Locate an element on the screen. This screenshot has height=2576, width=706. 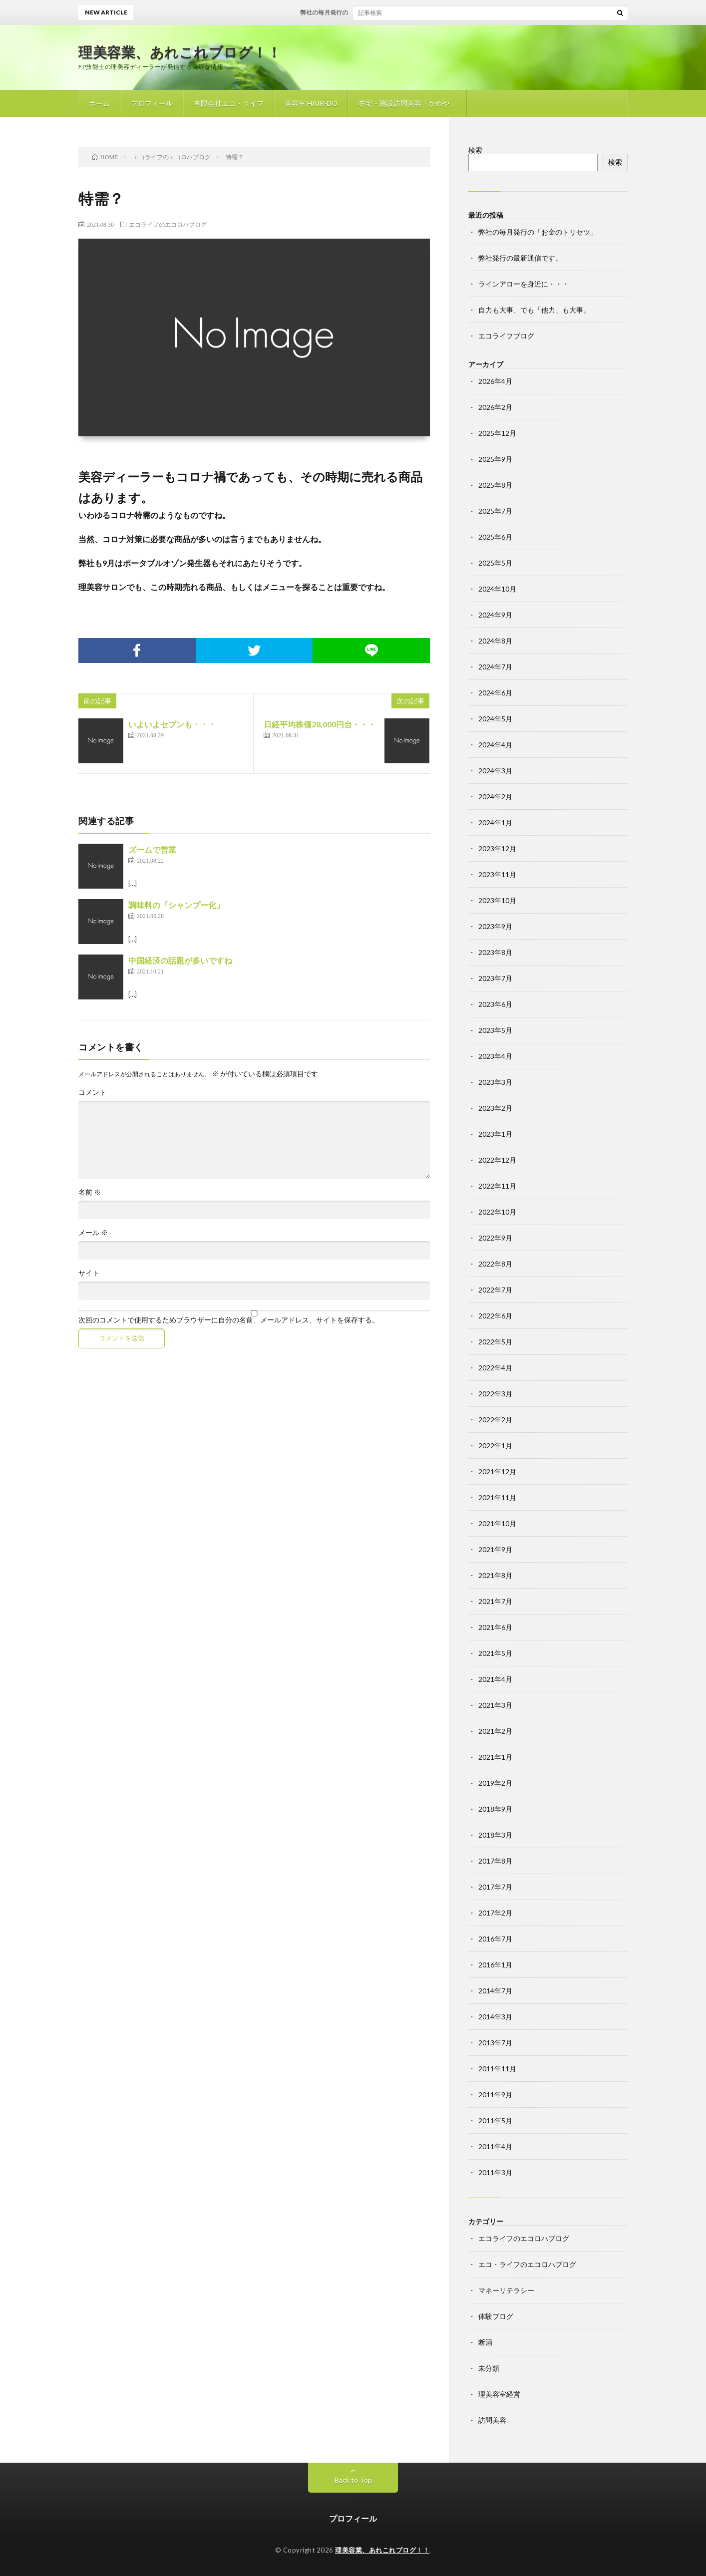
プロフィール is located at coordinates (152, 103).